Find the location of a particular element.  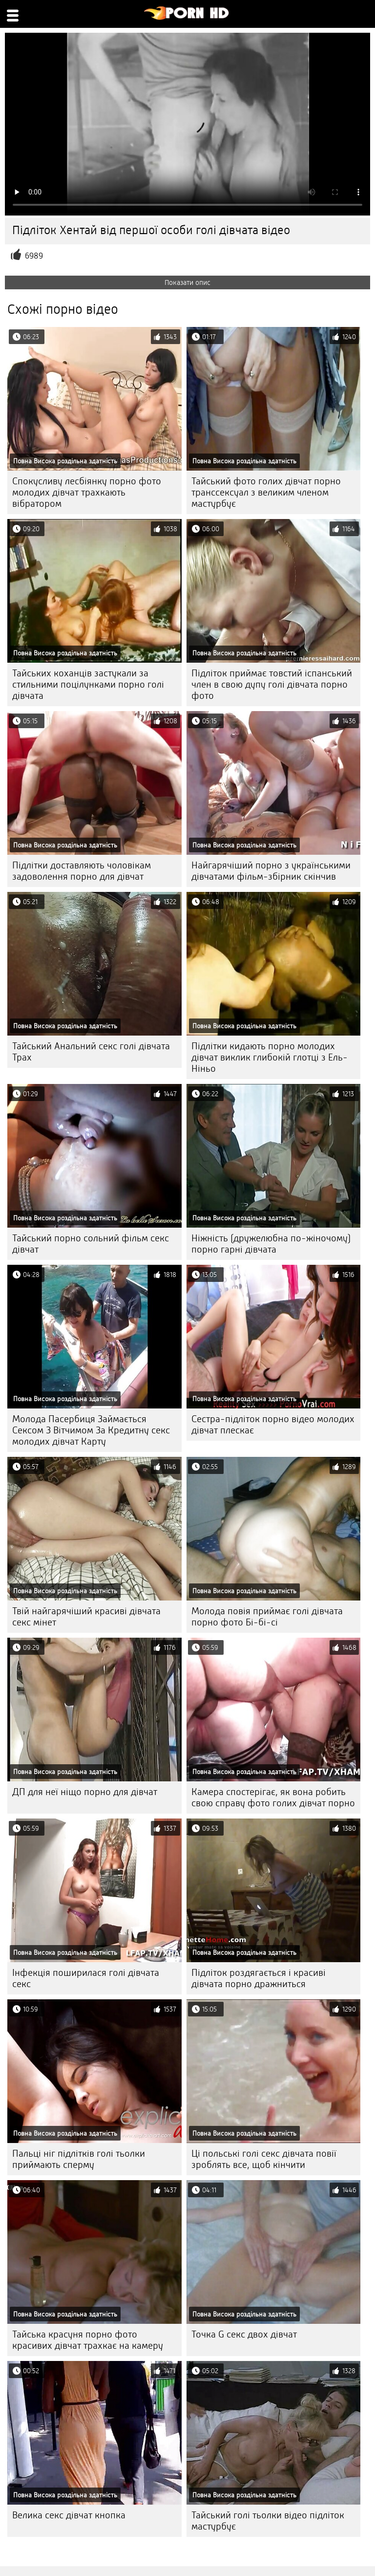

Твій найгарячіший красиві дівчата секс мінет is located at coordinates (86, 1616).